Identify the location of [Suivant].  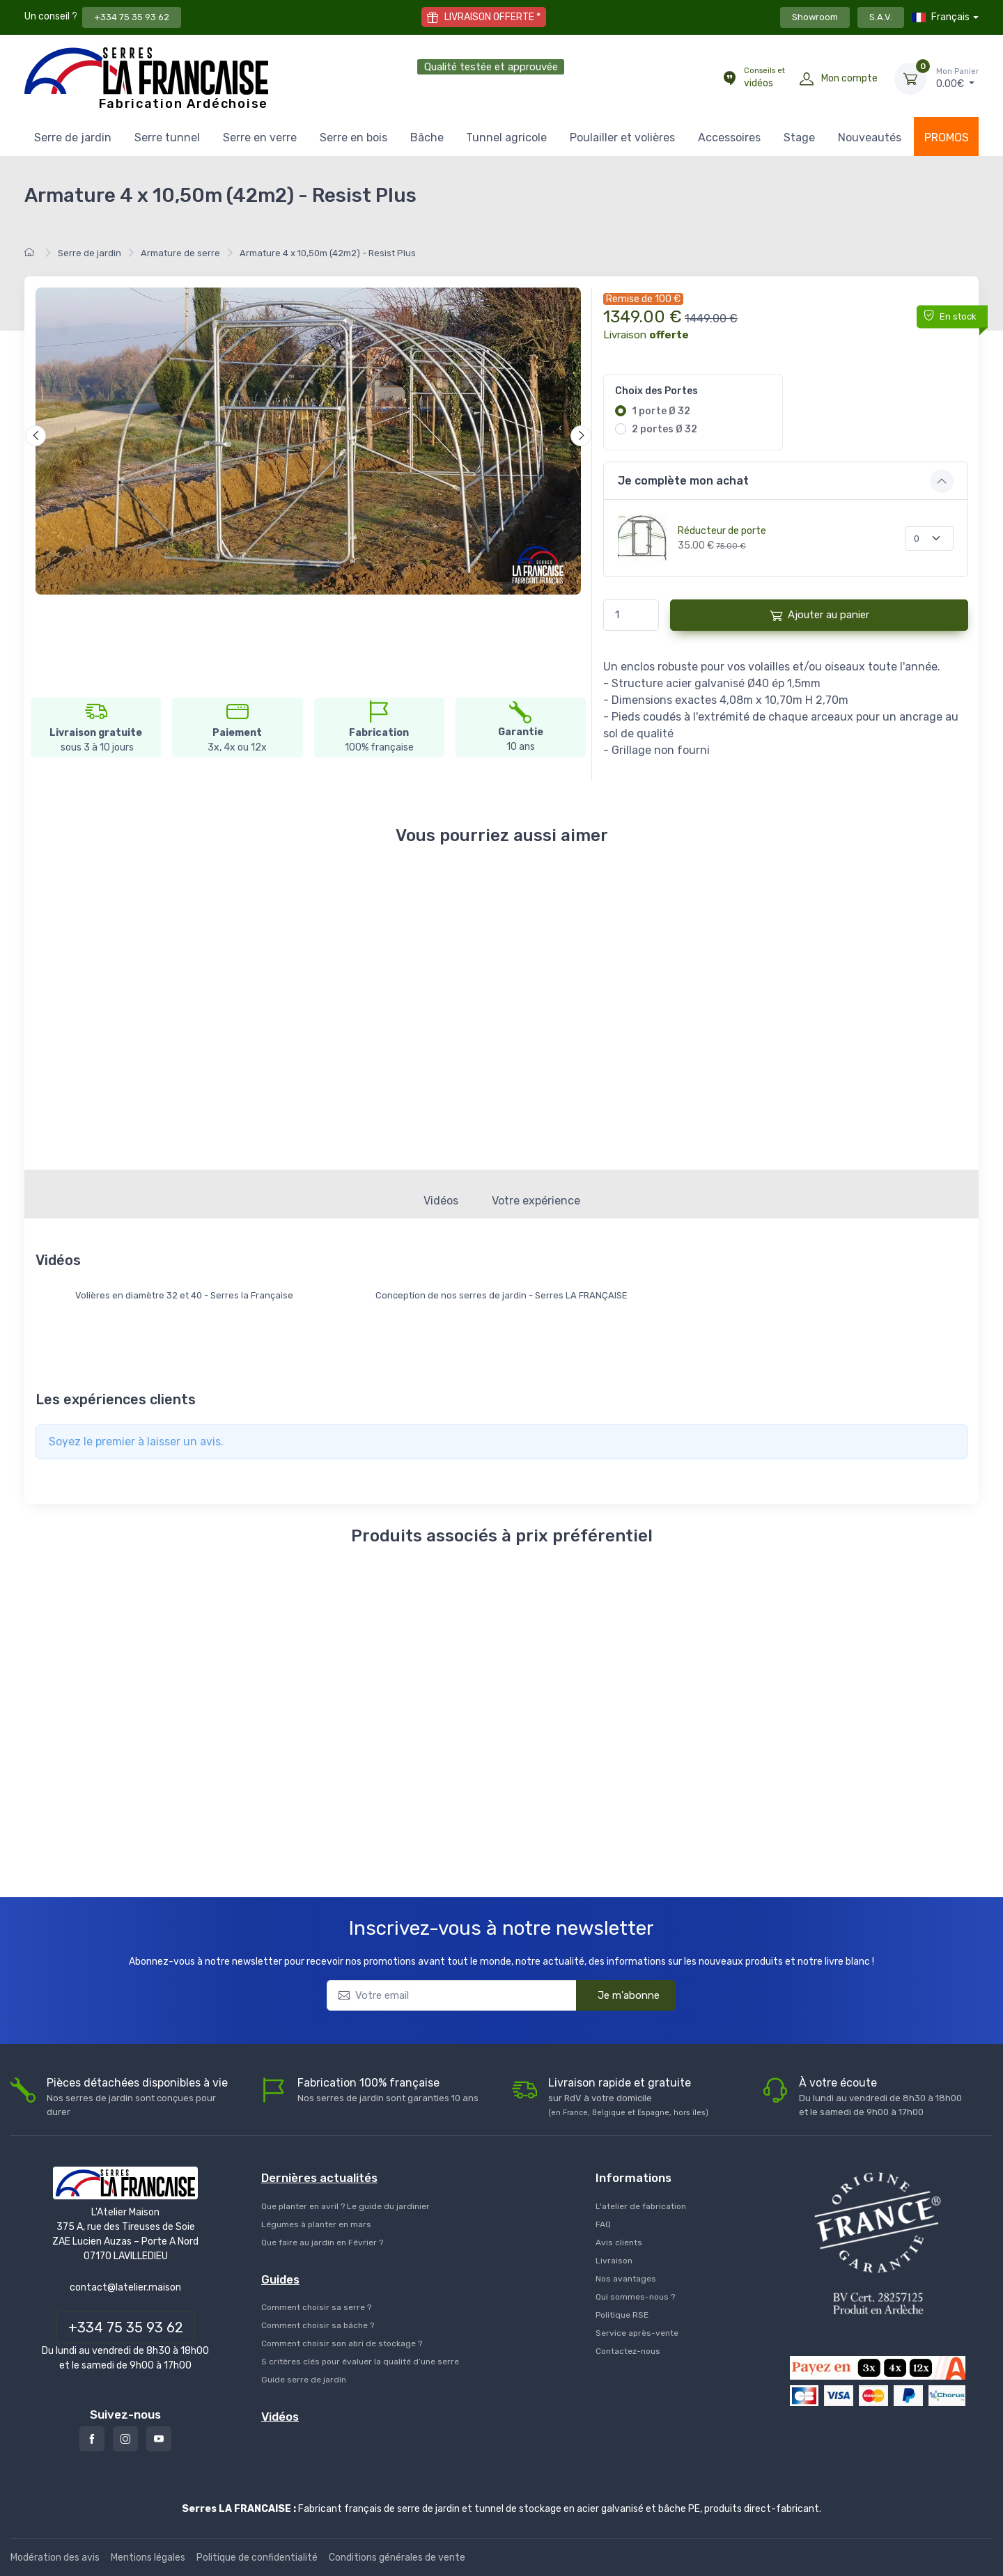
(580, 435).